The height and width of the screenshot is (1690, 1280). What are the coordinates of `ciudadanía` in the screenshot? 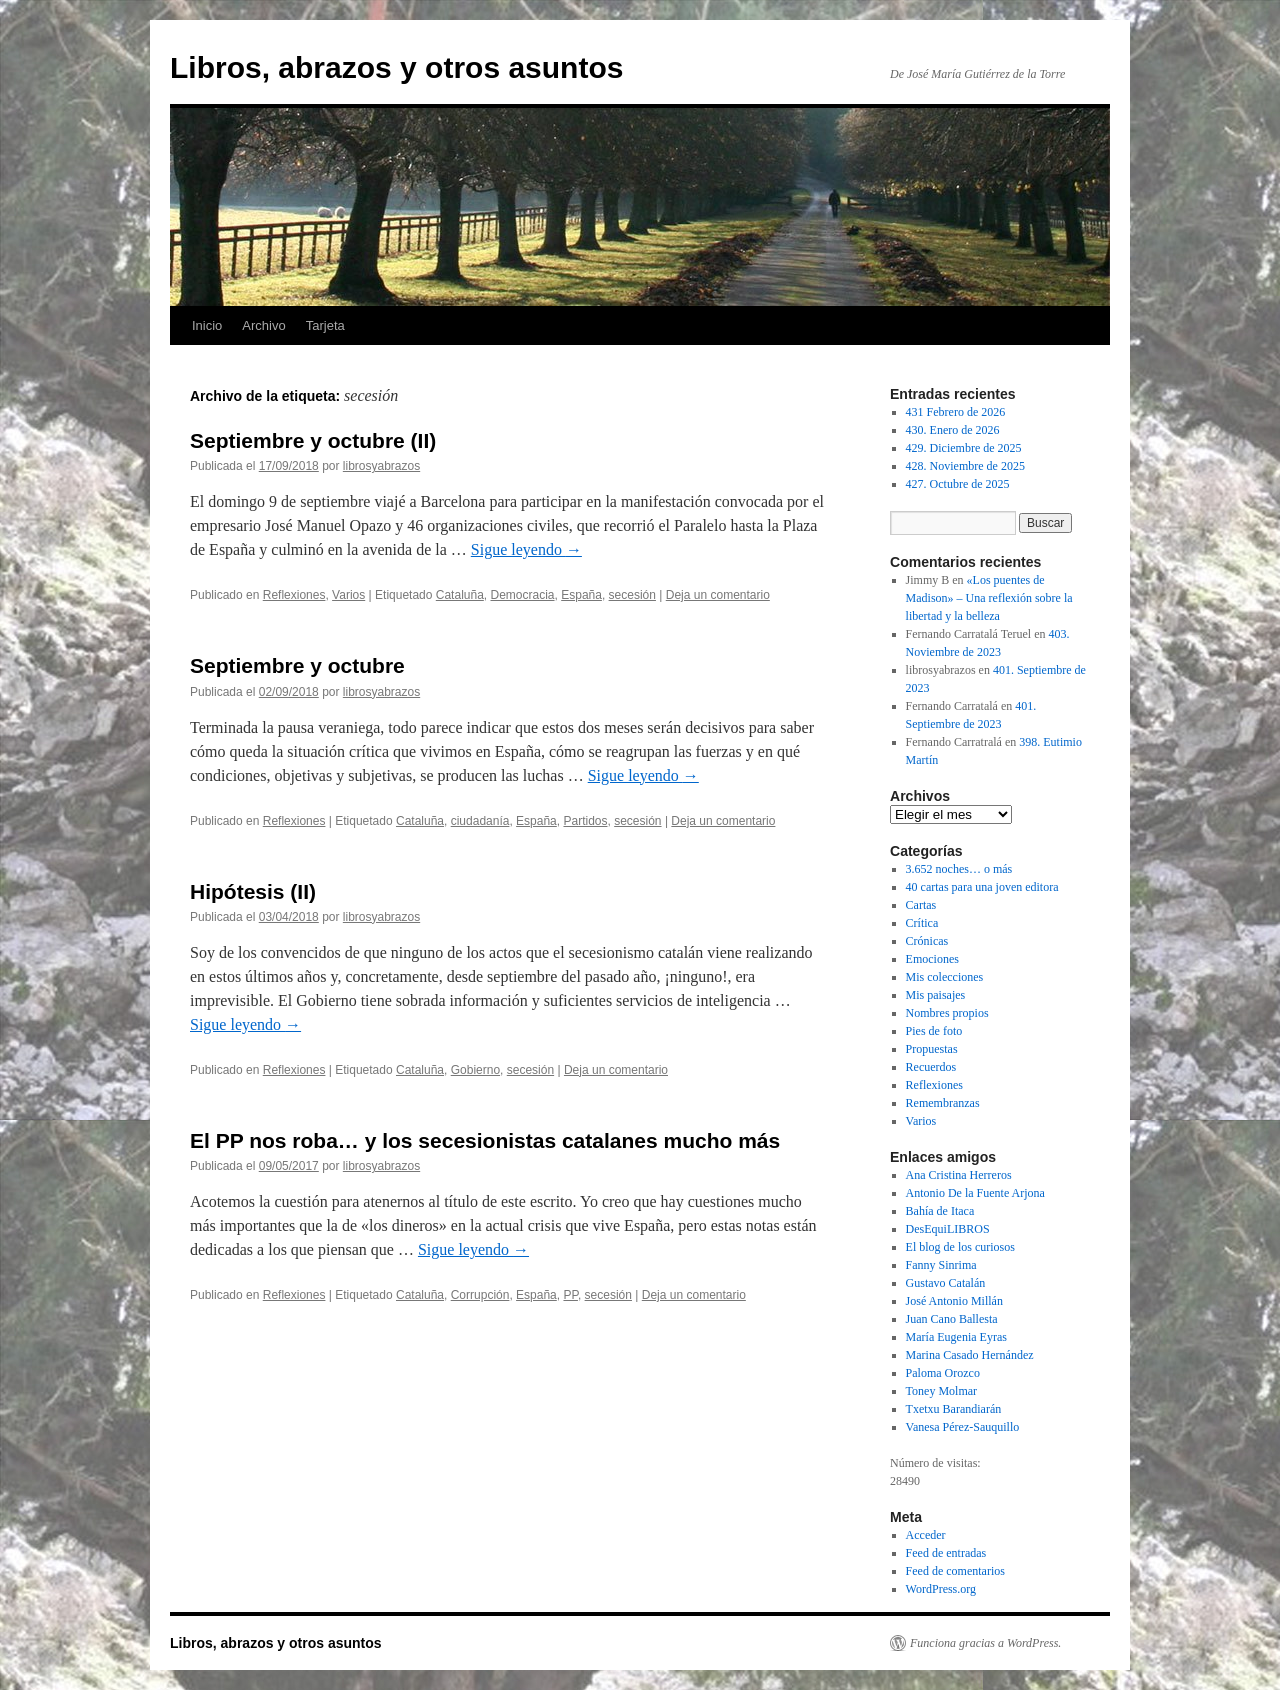 It's located at (480, 821).